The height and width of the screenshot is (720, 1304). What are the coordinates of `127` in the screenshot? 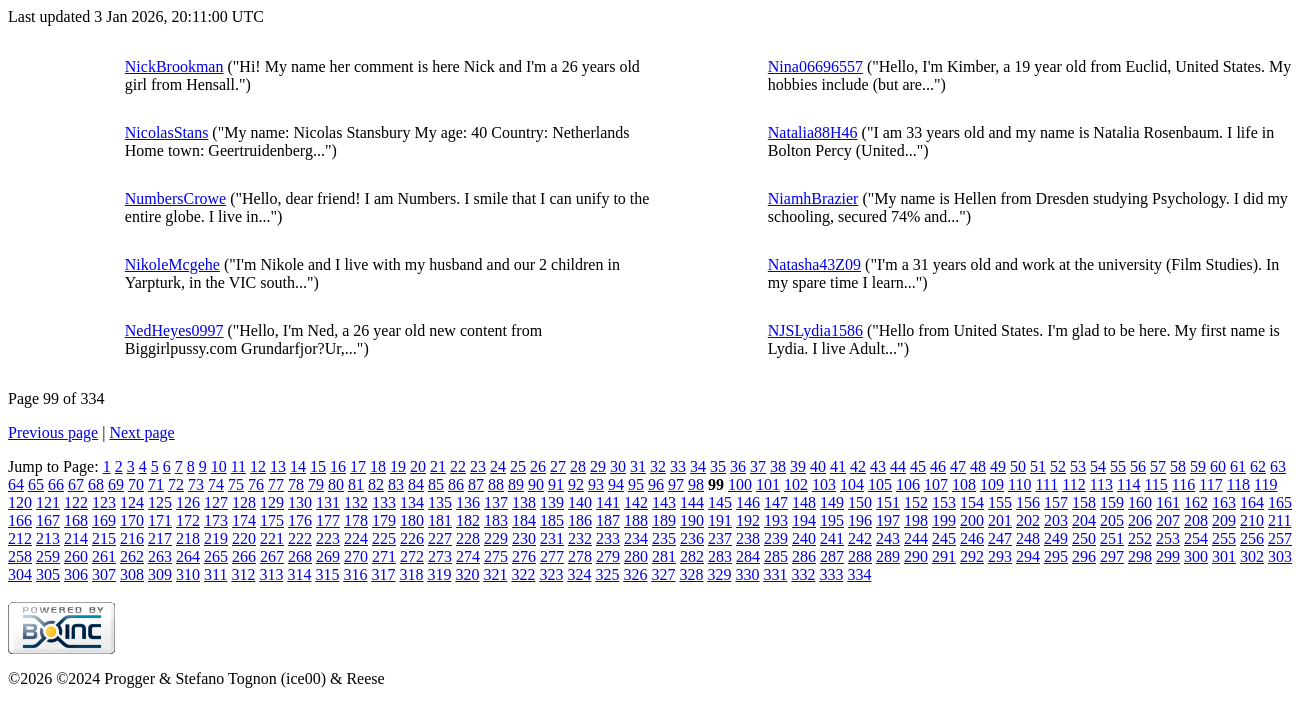 It's located at (216, 502).